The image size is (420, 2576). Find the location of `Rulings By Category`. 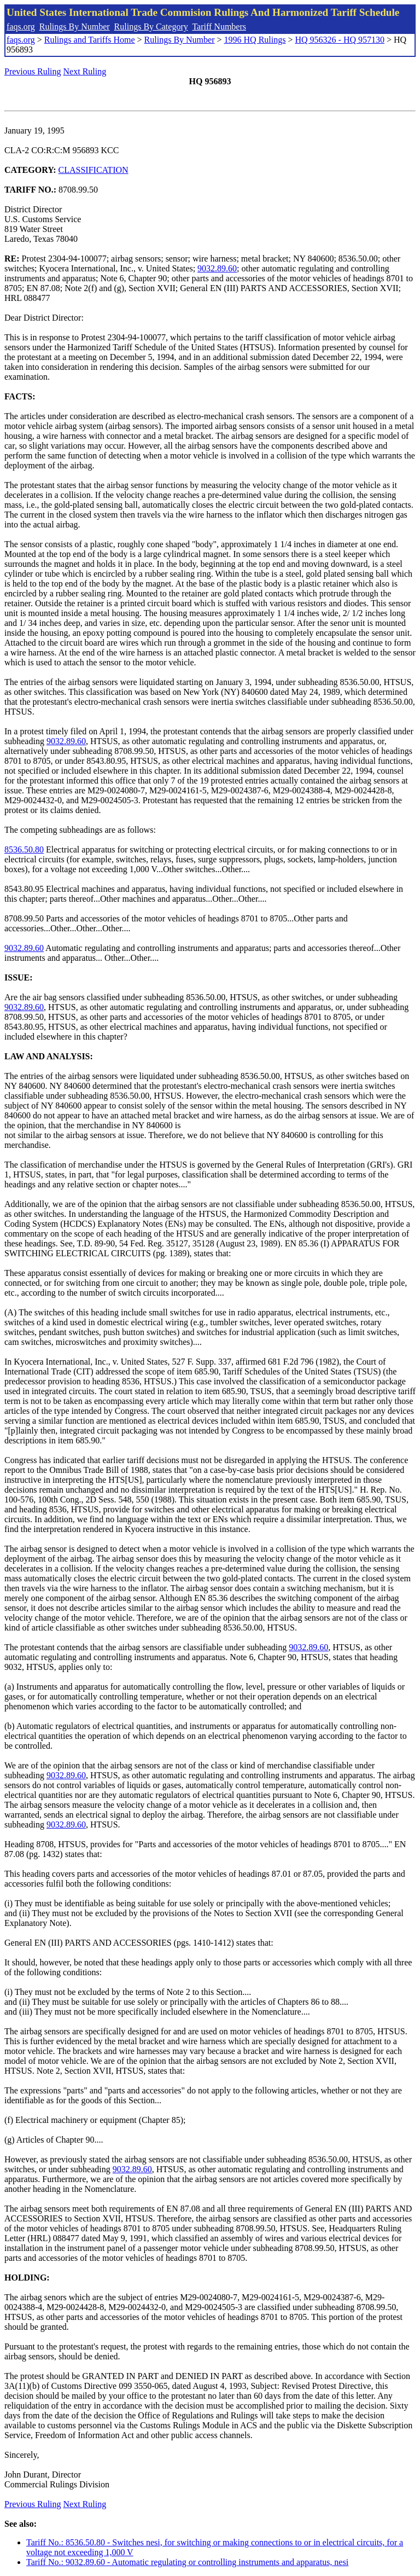

Rulings By Category is located at coordinates (151, 26).